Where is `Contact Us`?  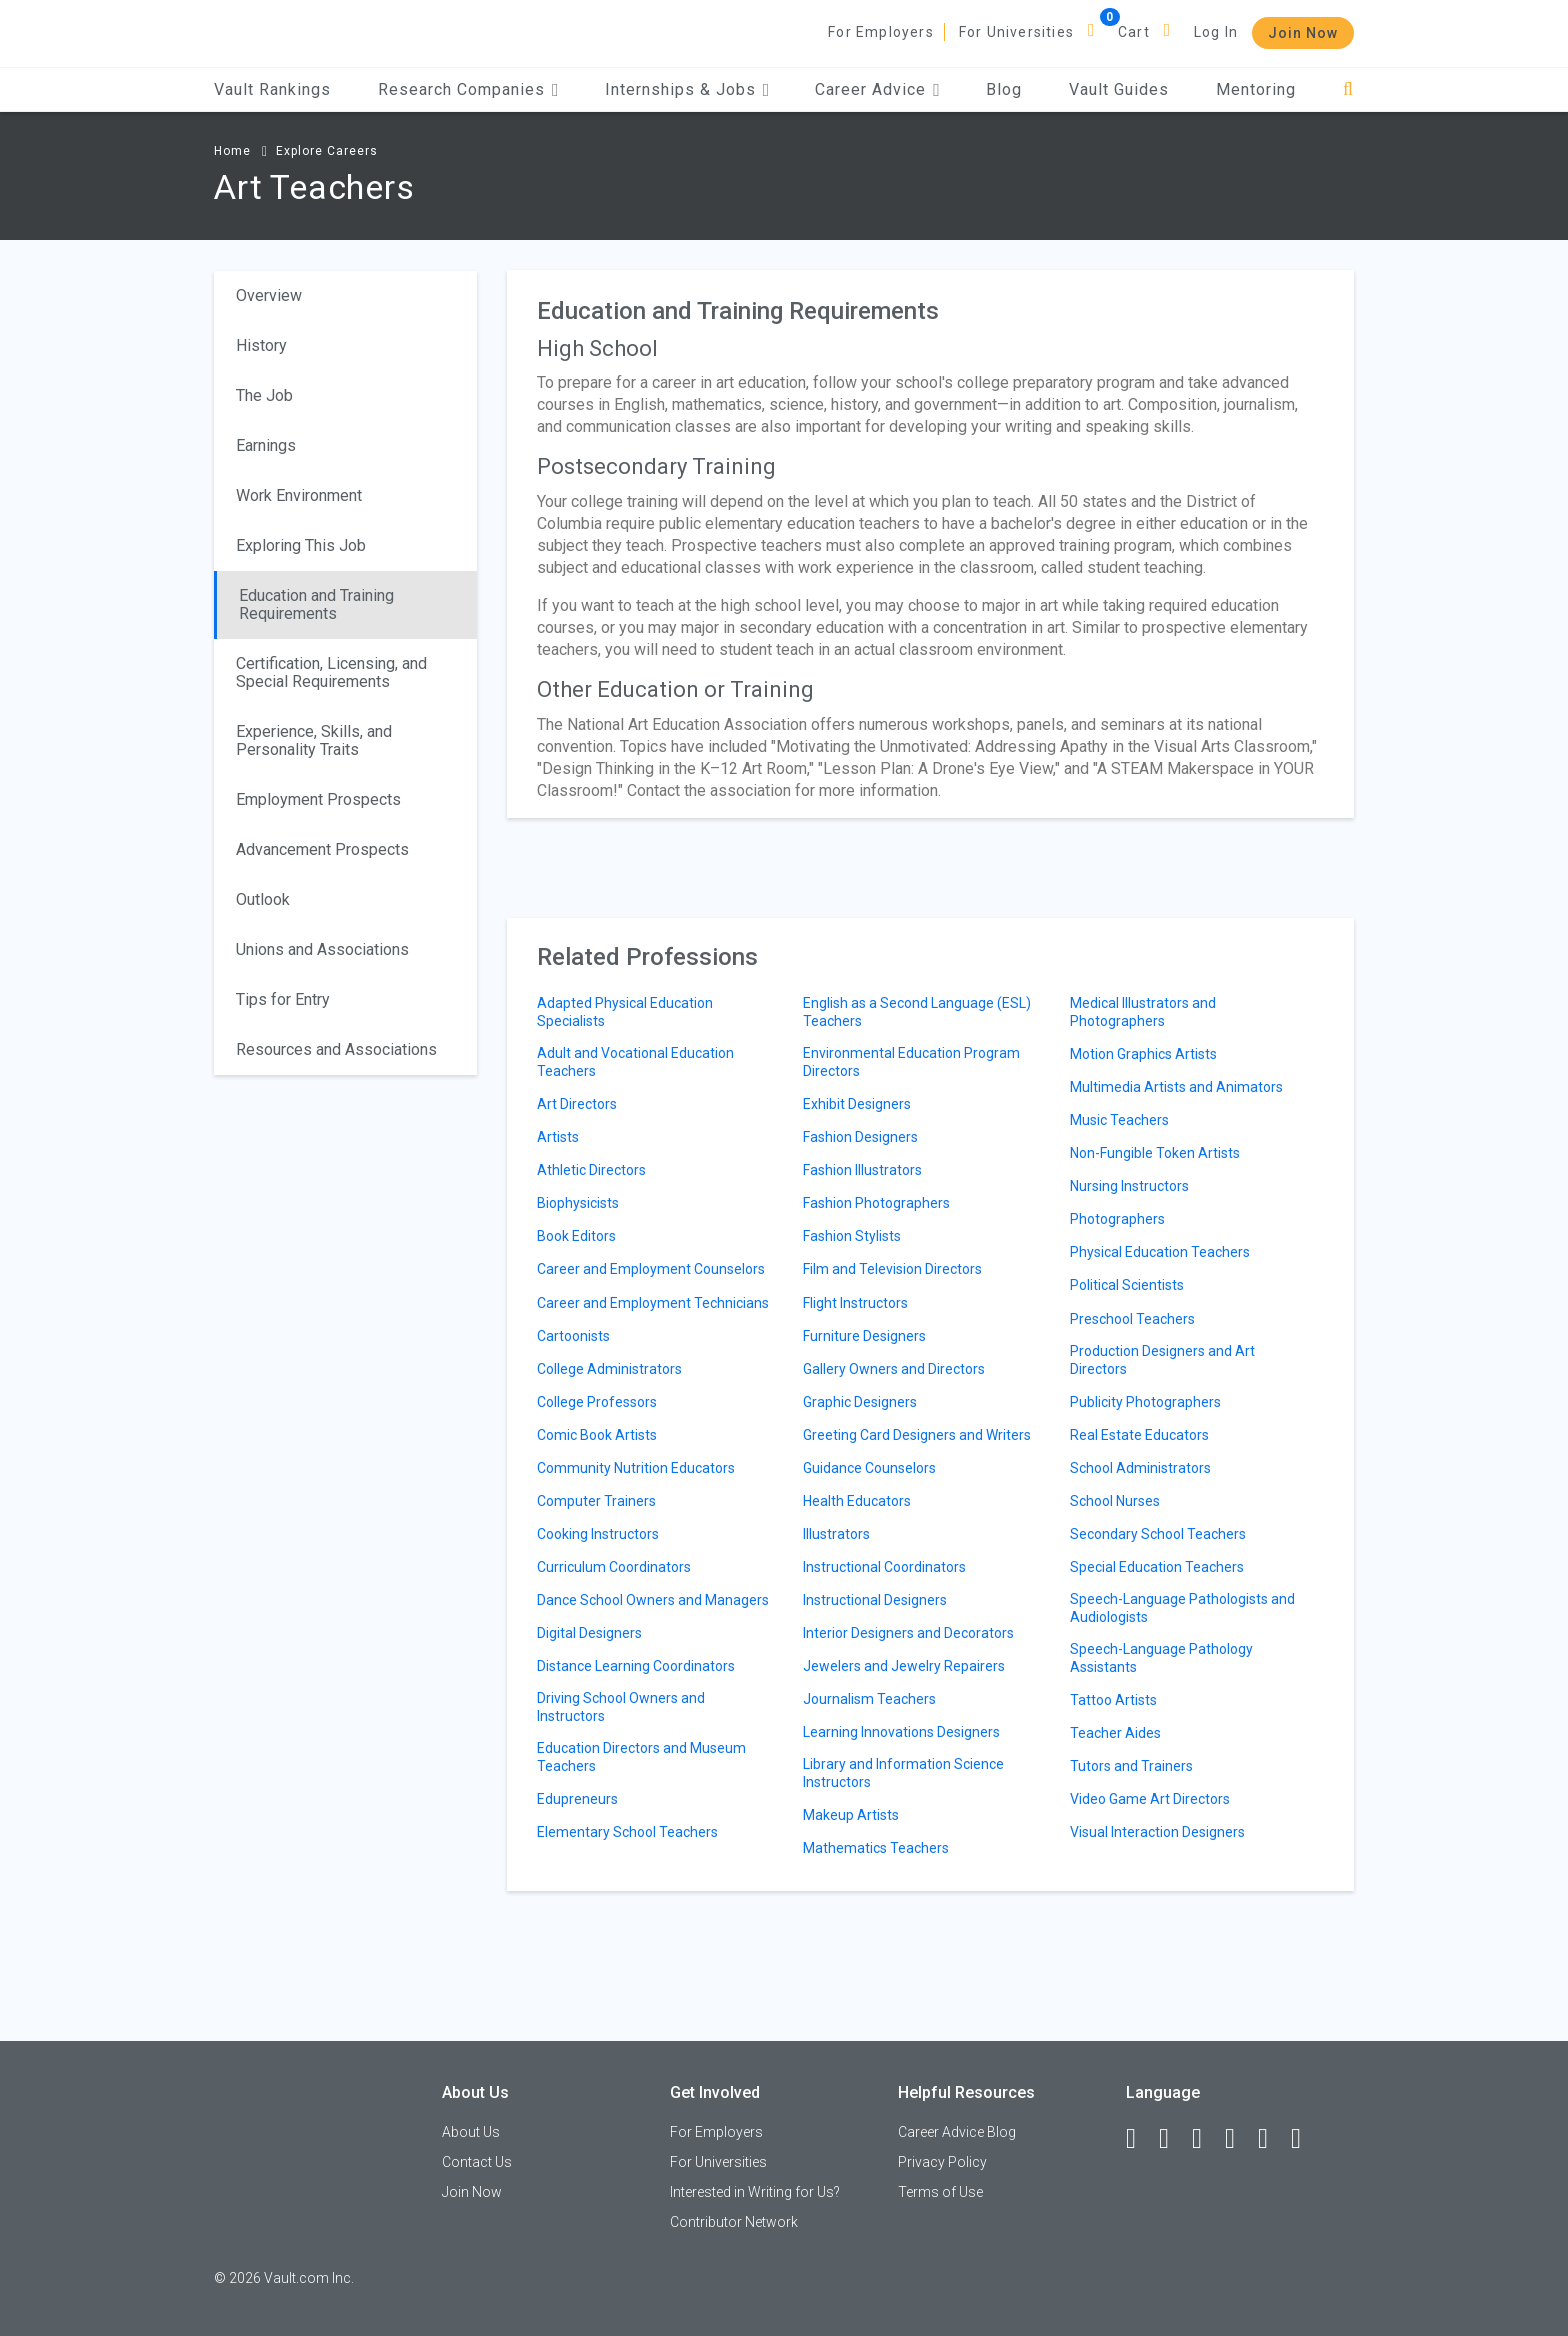 Contact Us is located at coordinates (477, 2162).